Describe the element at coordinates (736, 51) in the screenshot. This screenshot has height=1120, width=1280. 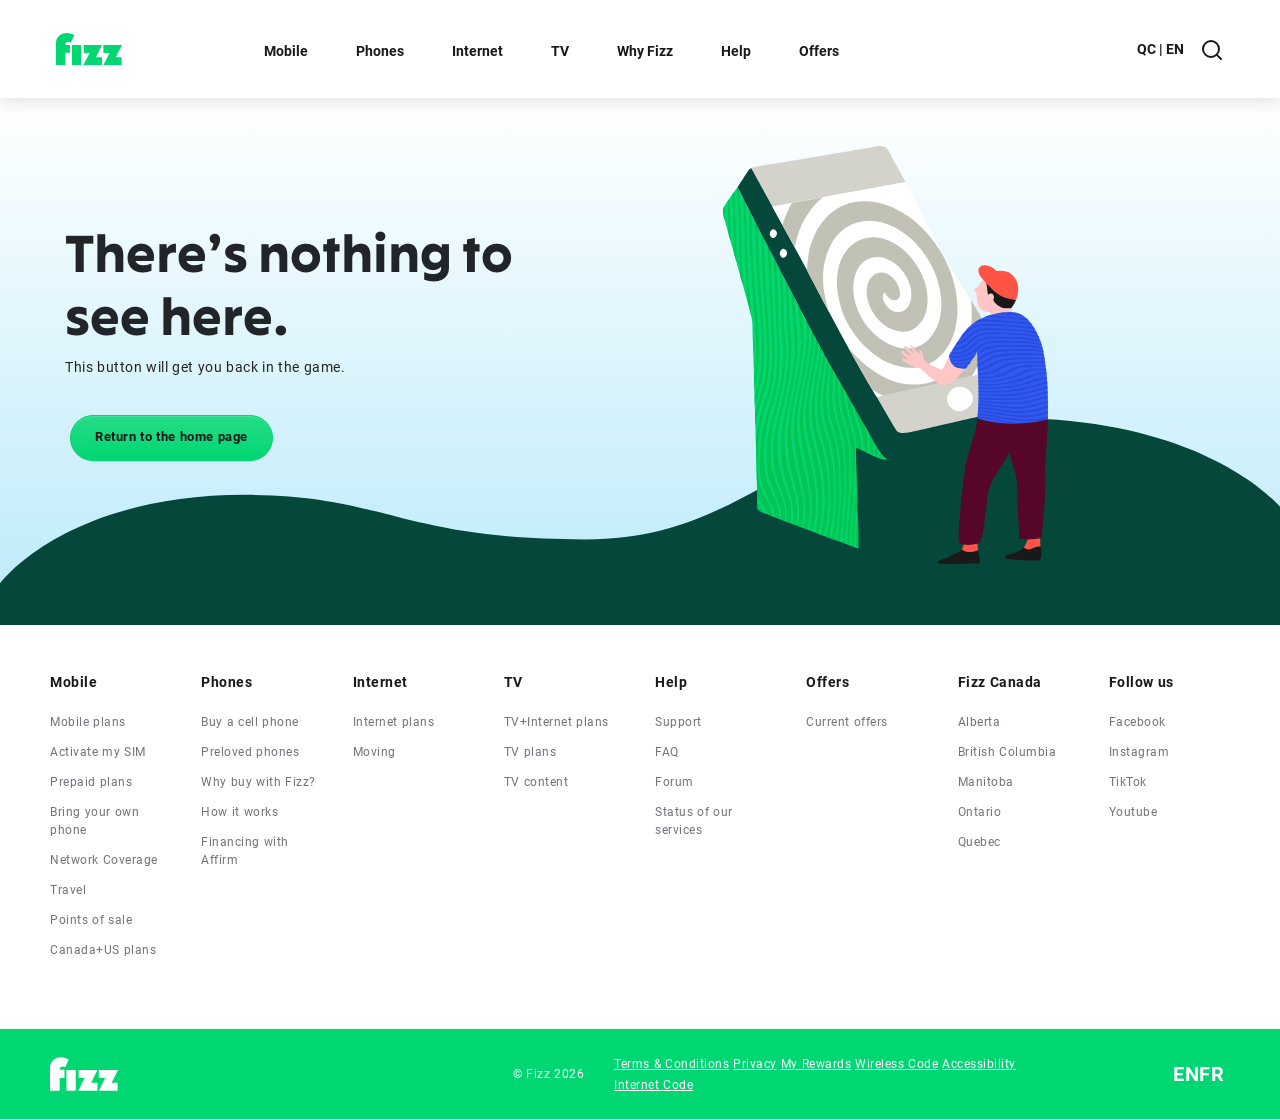
I see `Help` at that location.